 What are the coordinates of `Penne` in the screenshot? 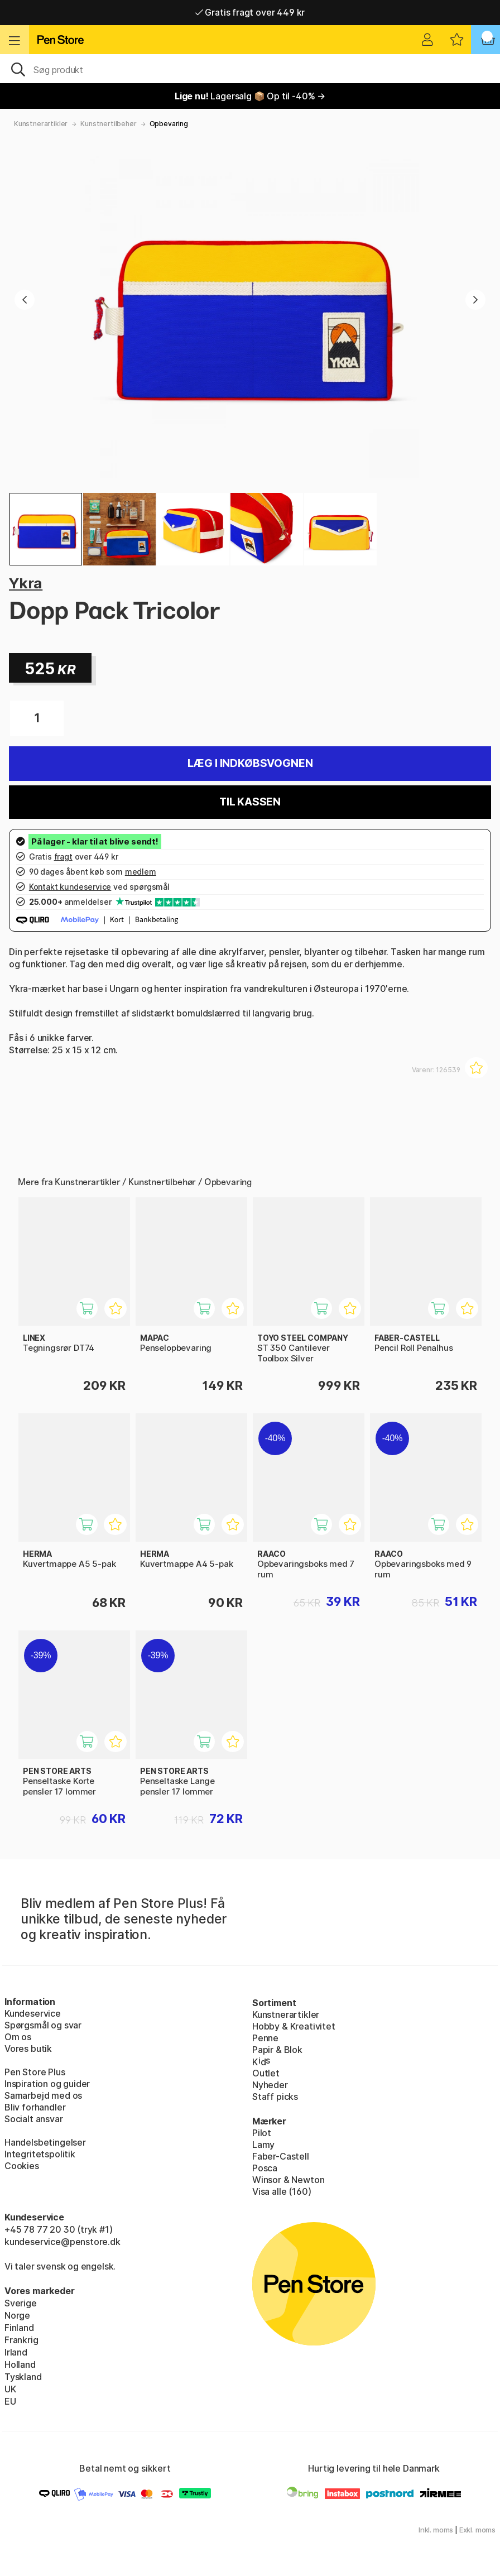 It's located at (265, 2037).